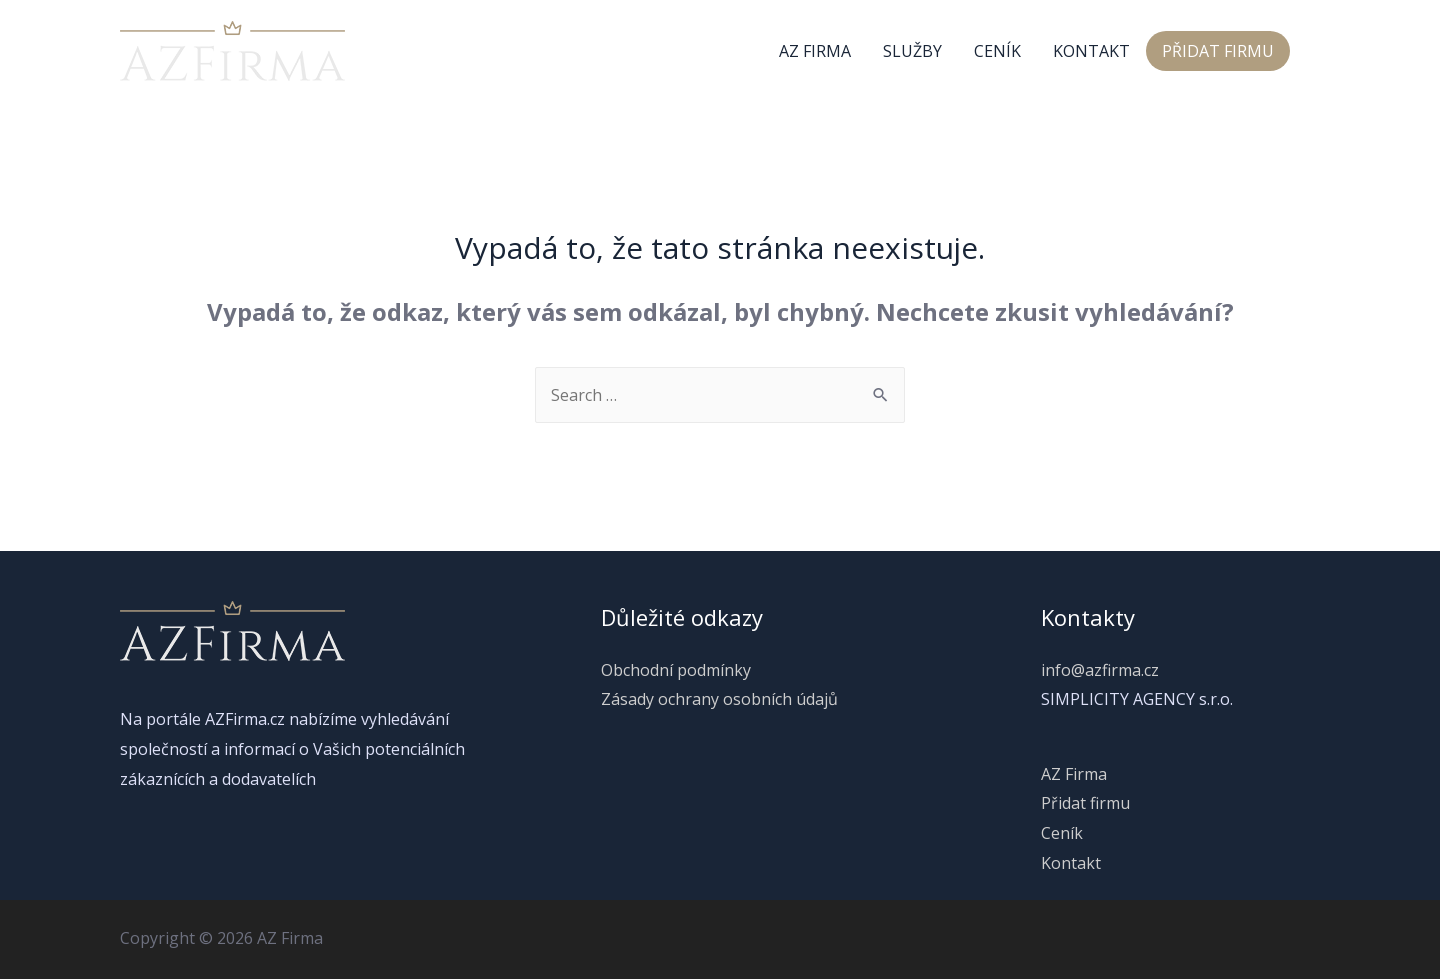 This screenshot has height=979, width=1440. I want to click on info@azfirma.cz, so click(1100, 670).